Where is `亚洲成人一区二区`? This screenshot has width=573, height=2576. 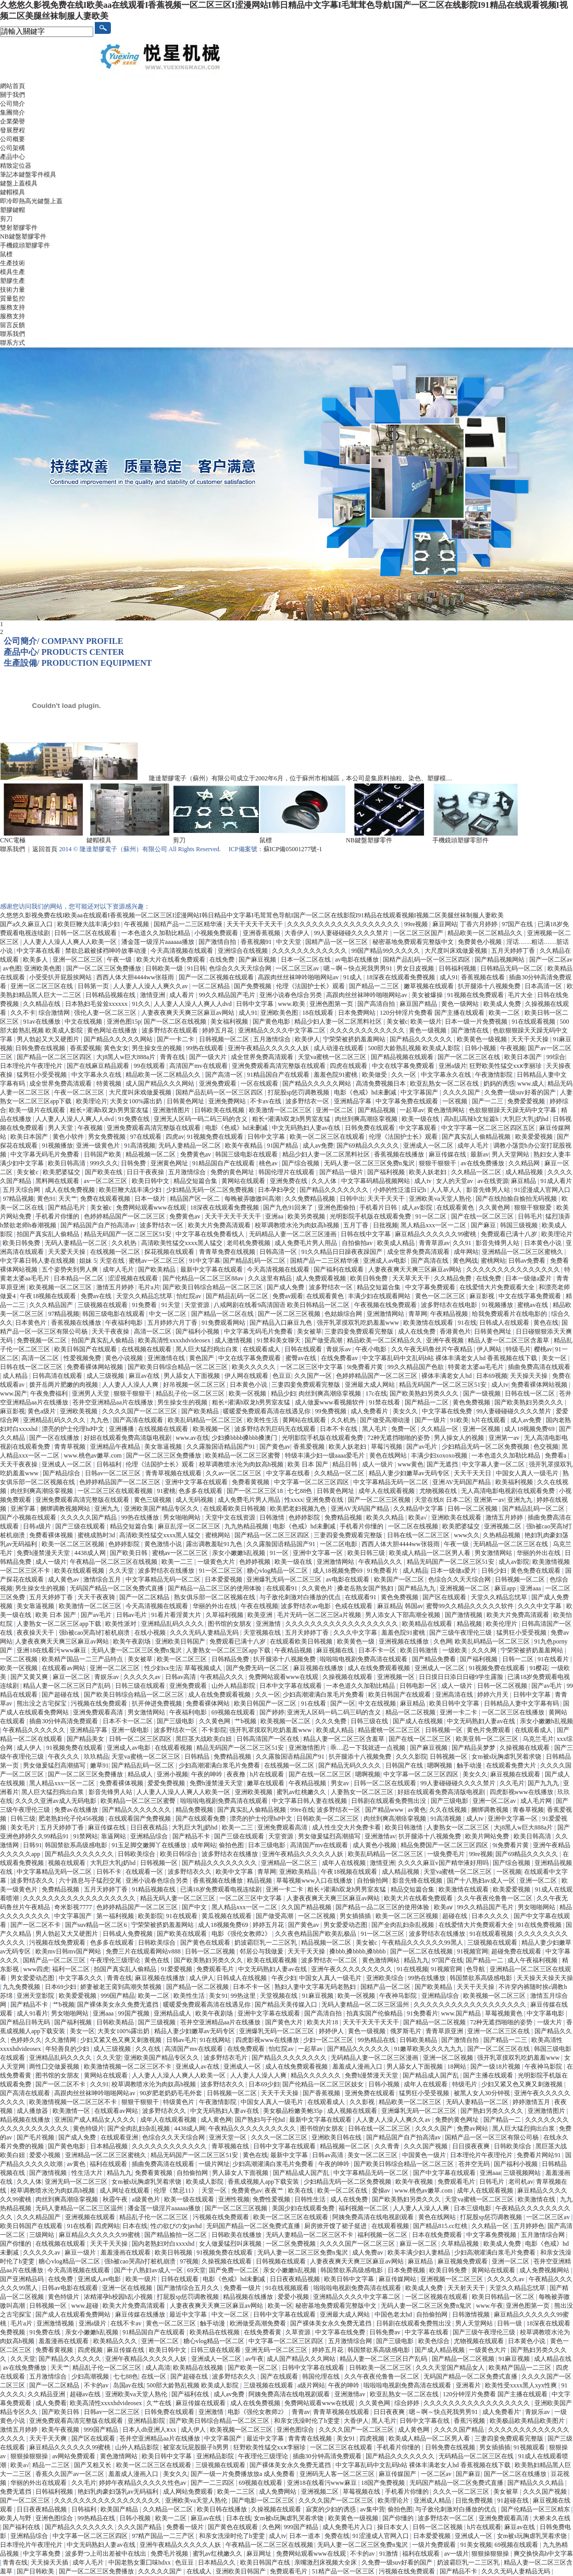 亚洲成人一区二区 is located at coordinates (429, 1145).